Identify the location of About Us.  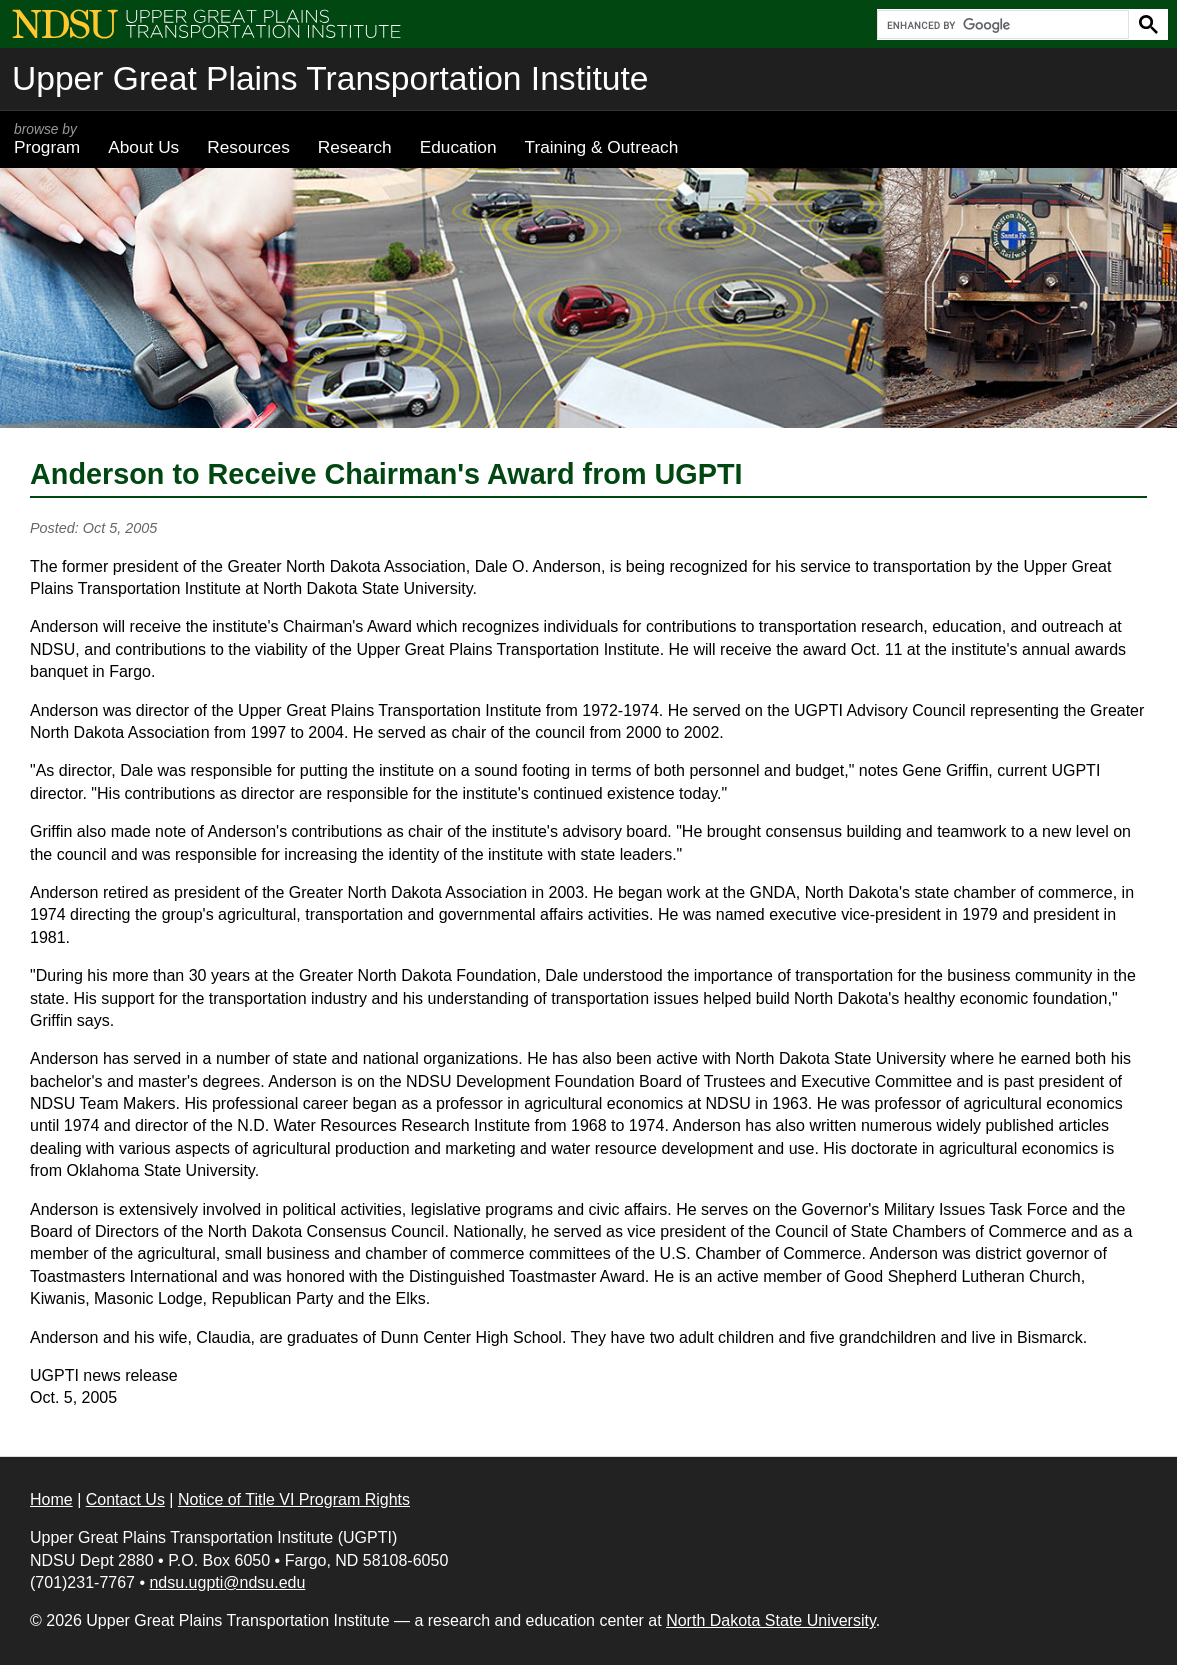
(143, 147).